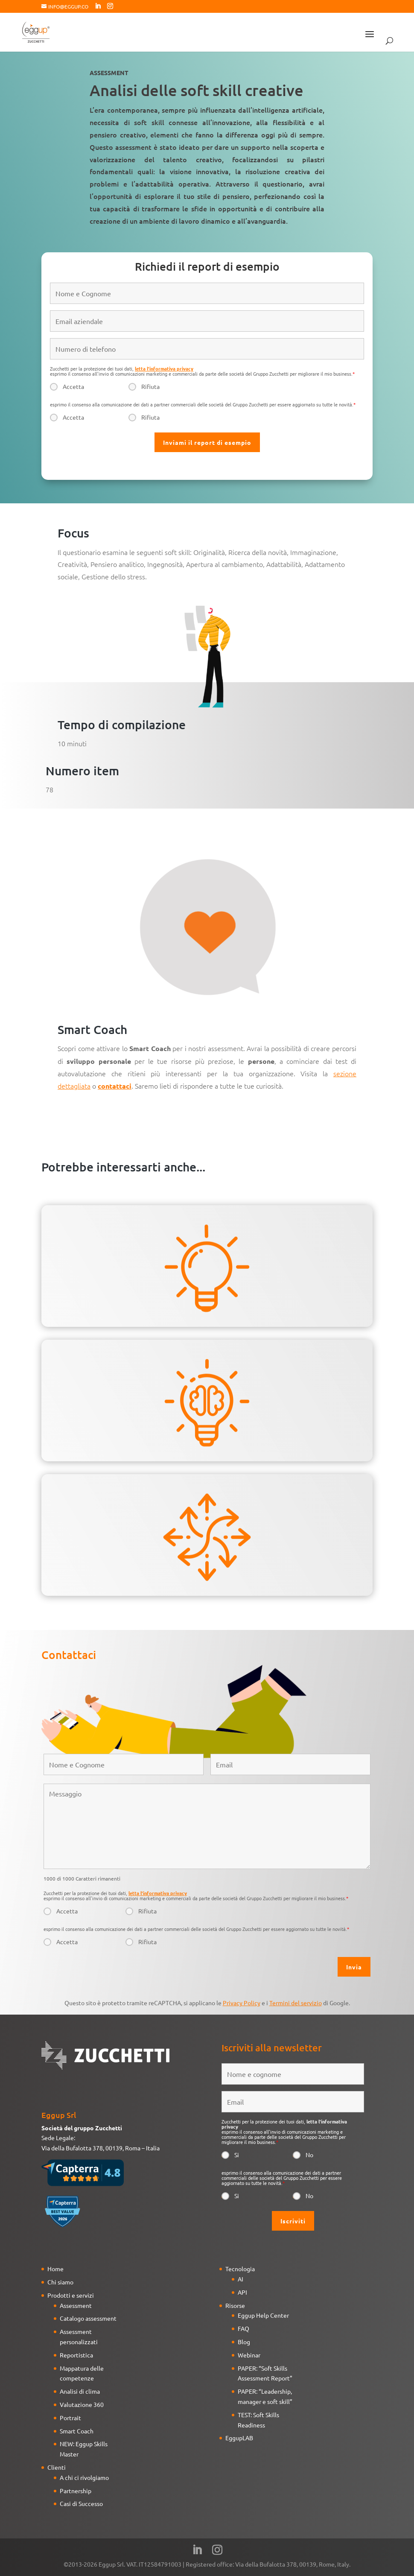 This screenshot has width=414, height=2576. What do you see at coordinates (81, 2503) in the screenshot?
I see `Casi di Successo` at bounding box center [81, 2503].